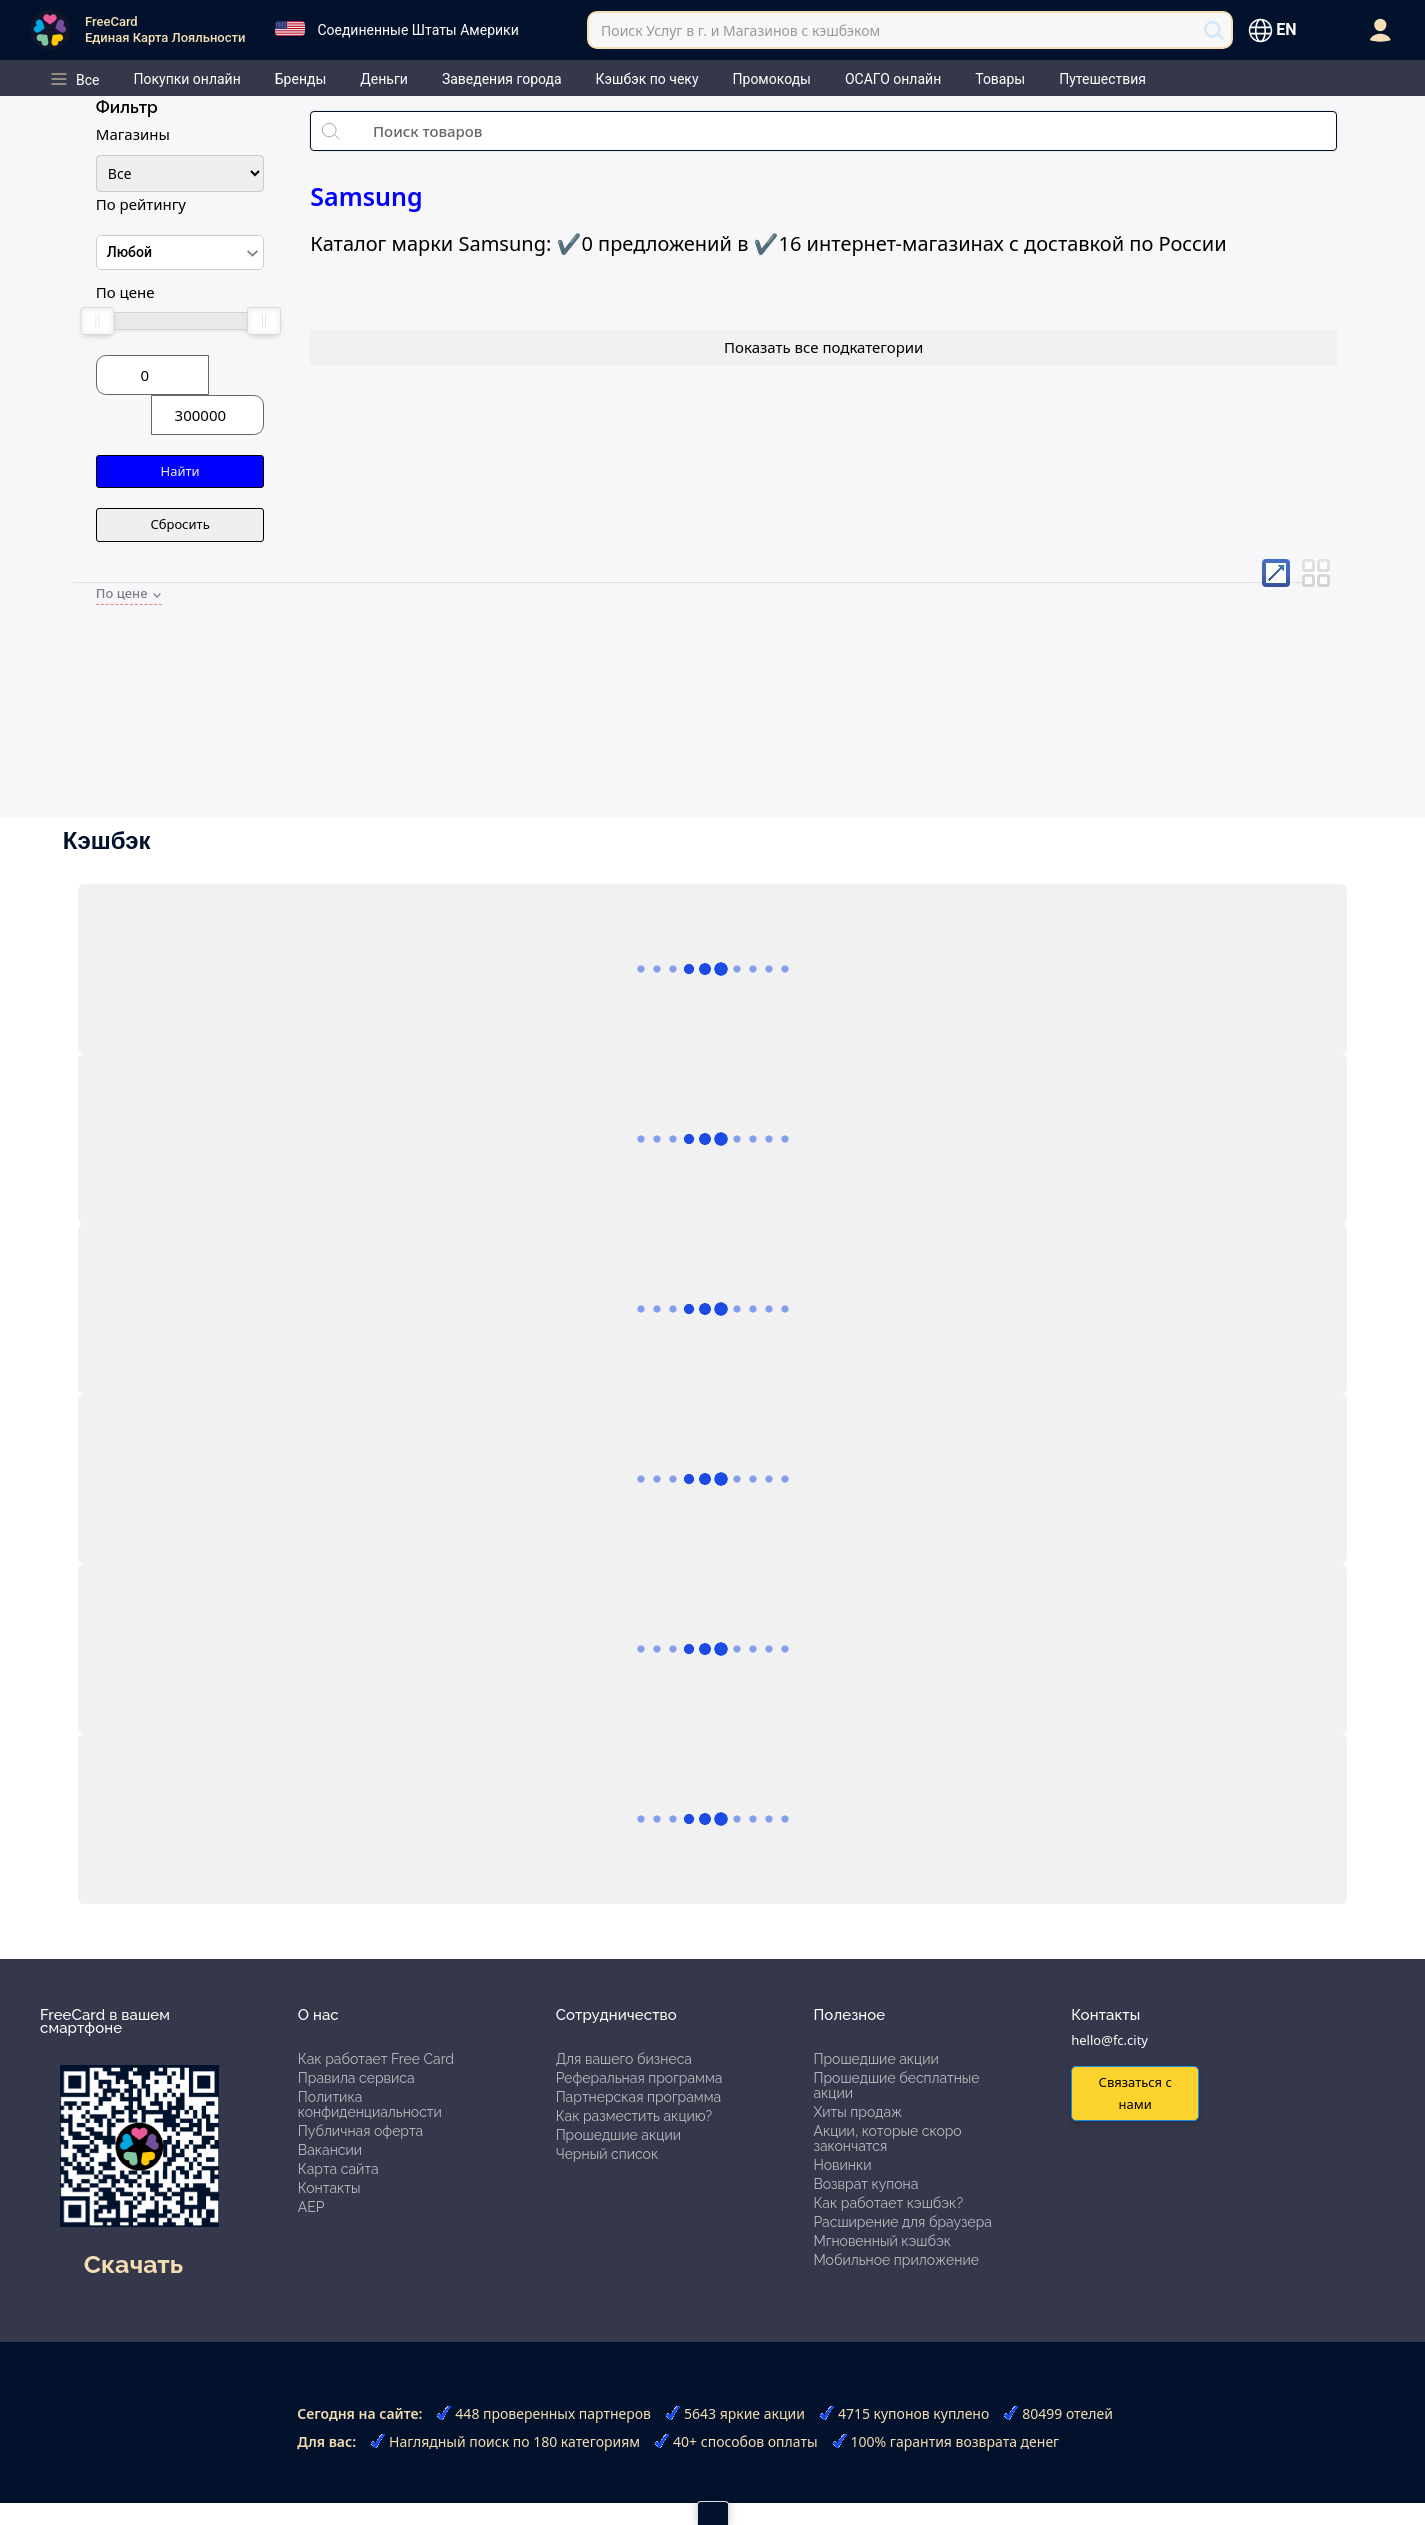 The image size is (1425, 2525). I want to click on Для вашего бизнеса, so click(624, 2059).